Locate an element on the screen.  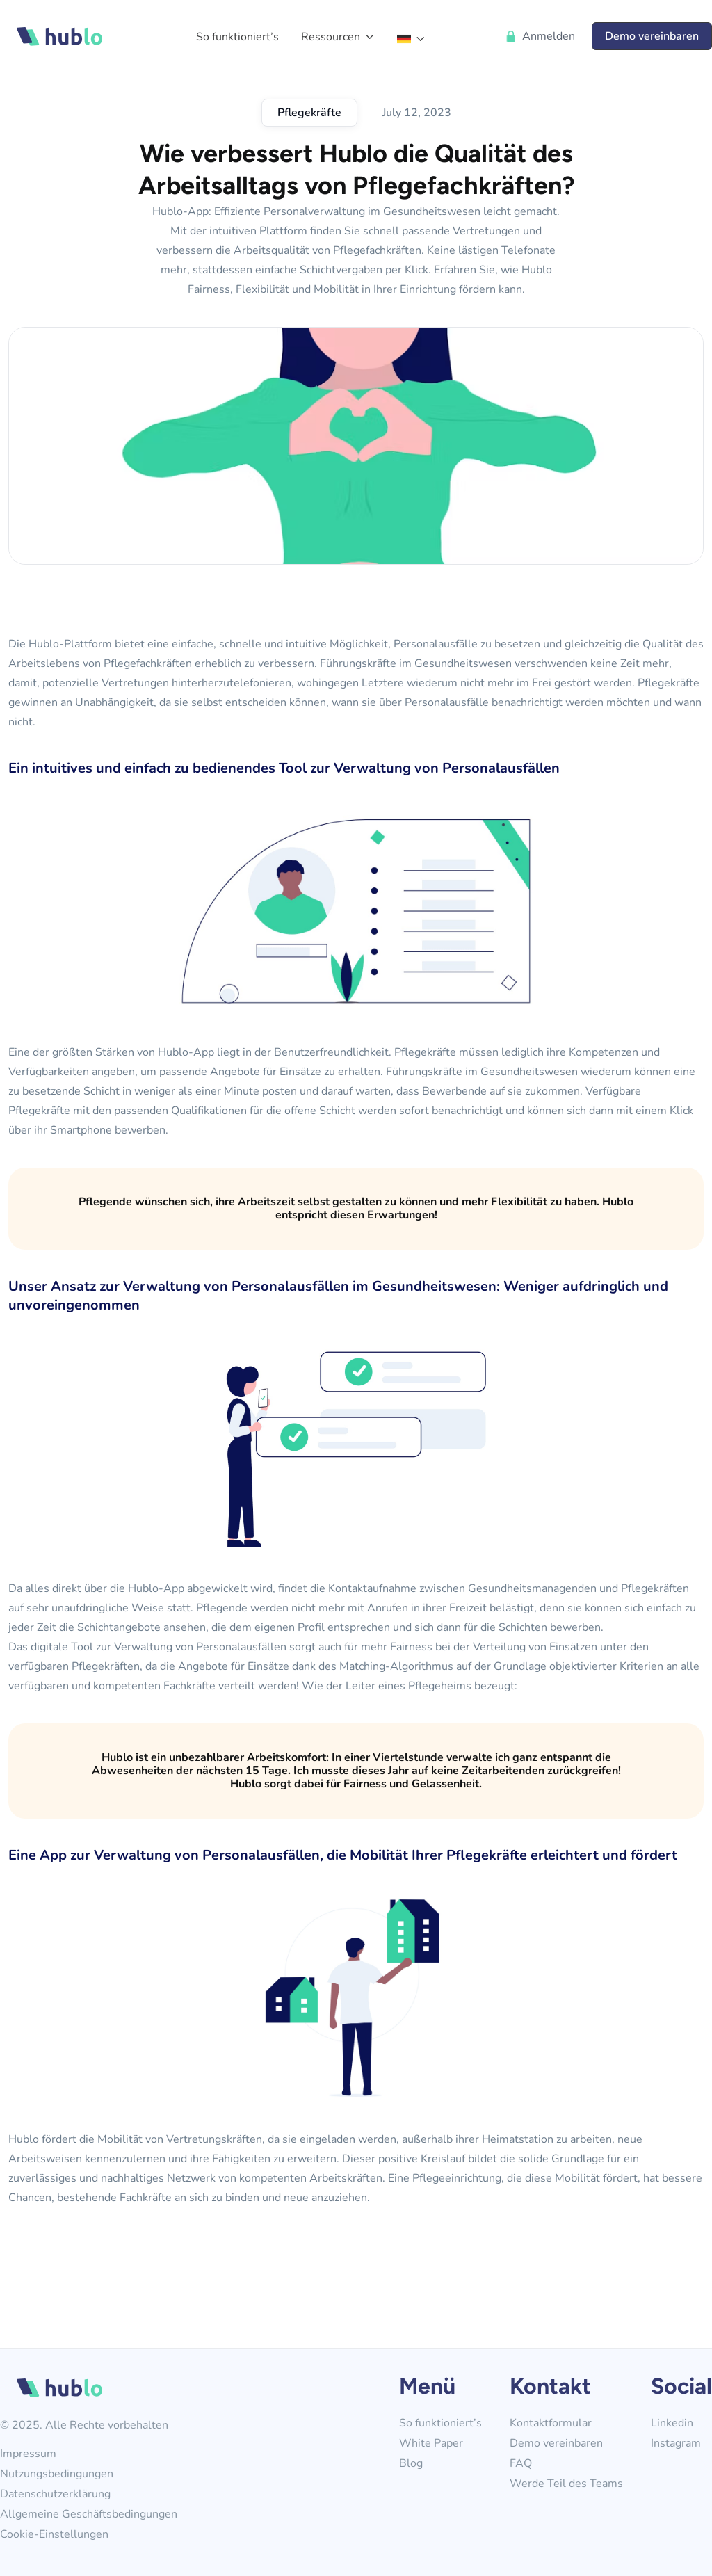
Datenschutzerklärung is located at coordinates (55, 2494).